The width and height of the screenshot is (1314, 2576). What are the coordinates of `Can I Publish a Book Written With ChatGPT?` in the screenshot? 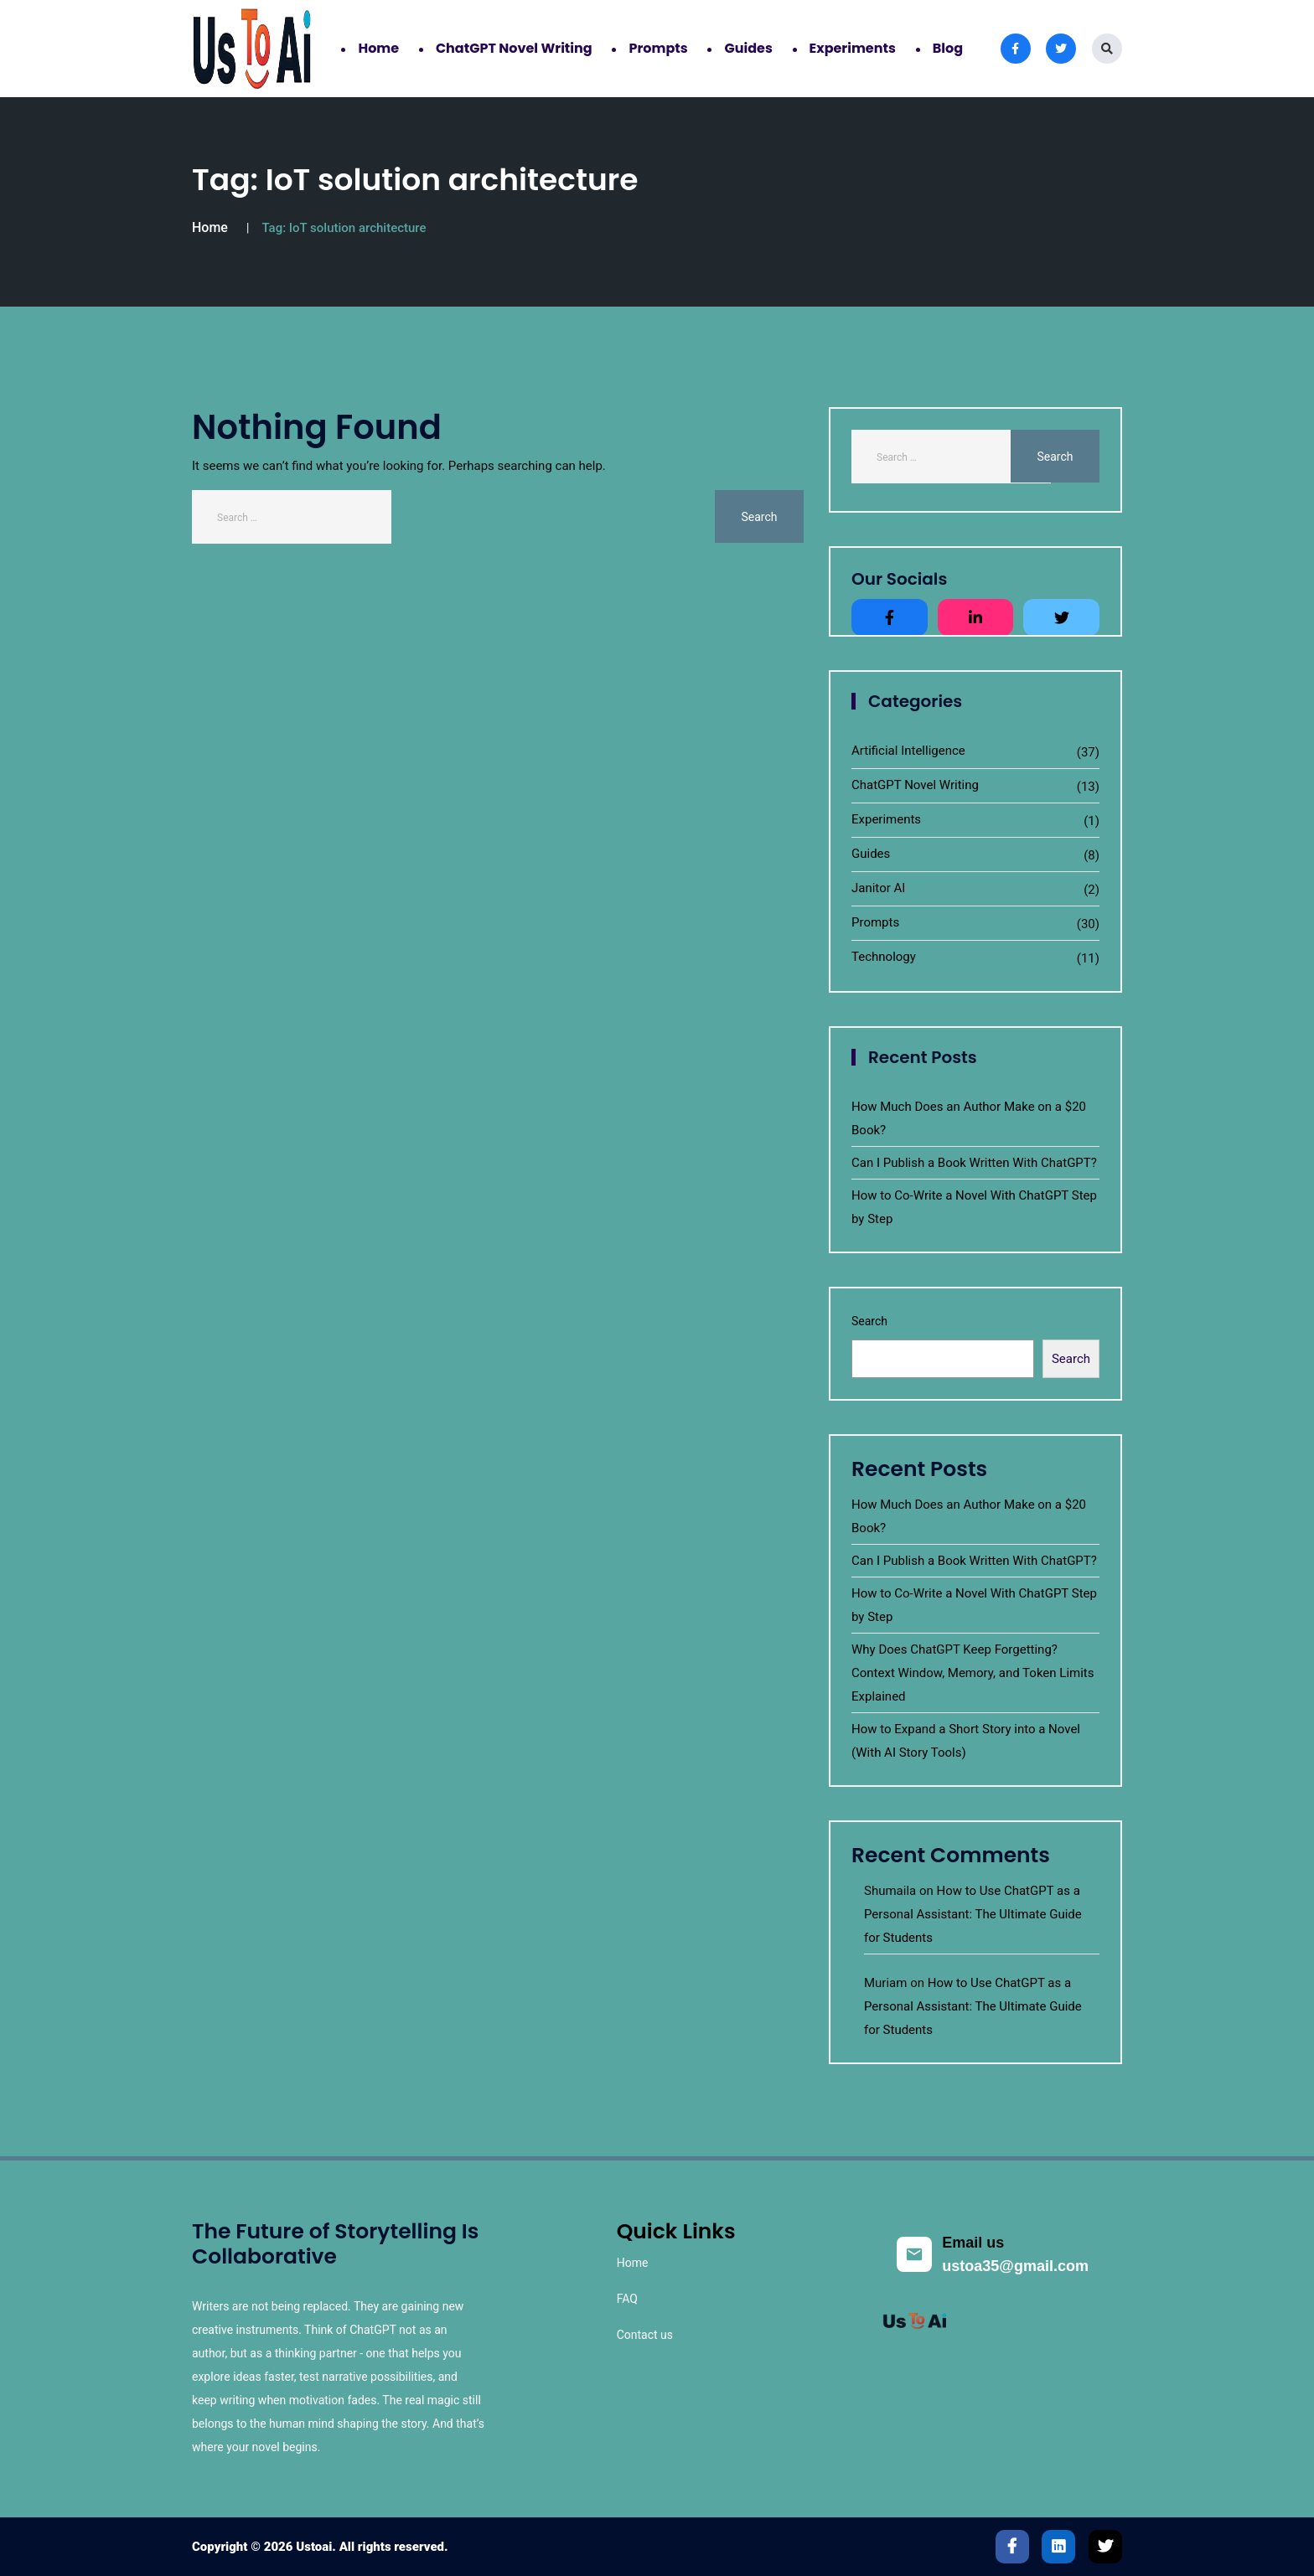 It's located at (974, 1162).